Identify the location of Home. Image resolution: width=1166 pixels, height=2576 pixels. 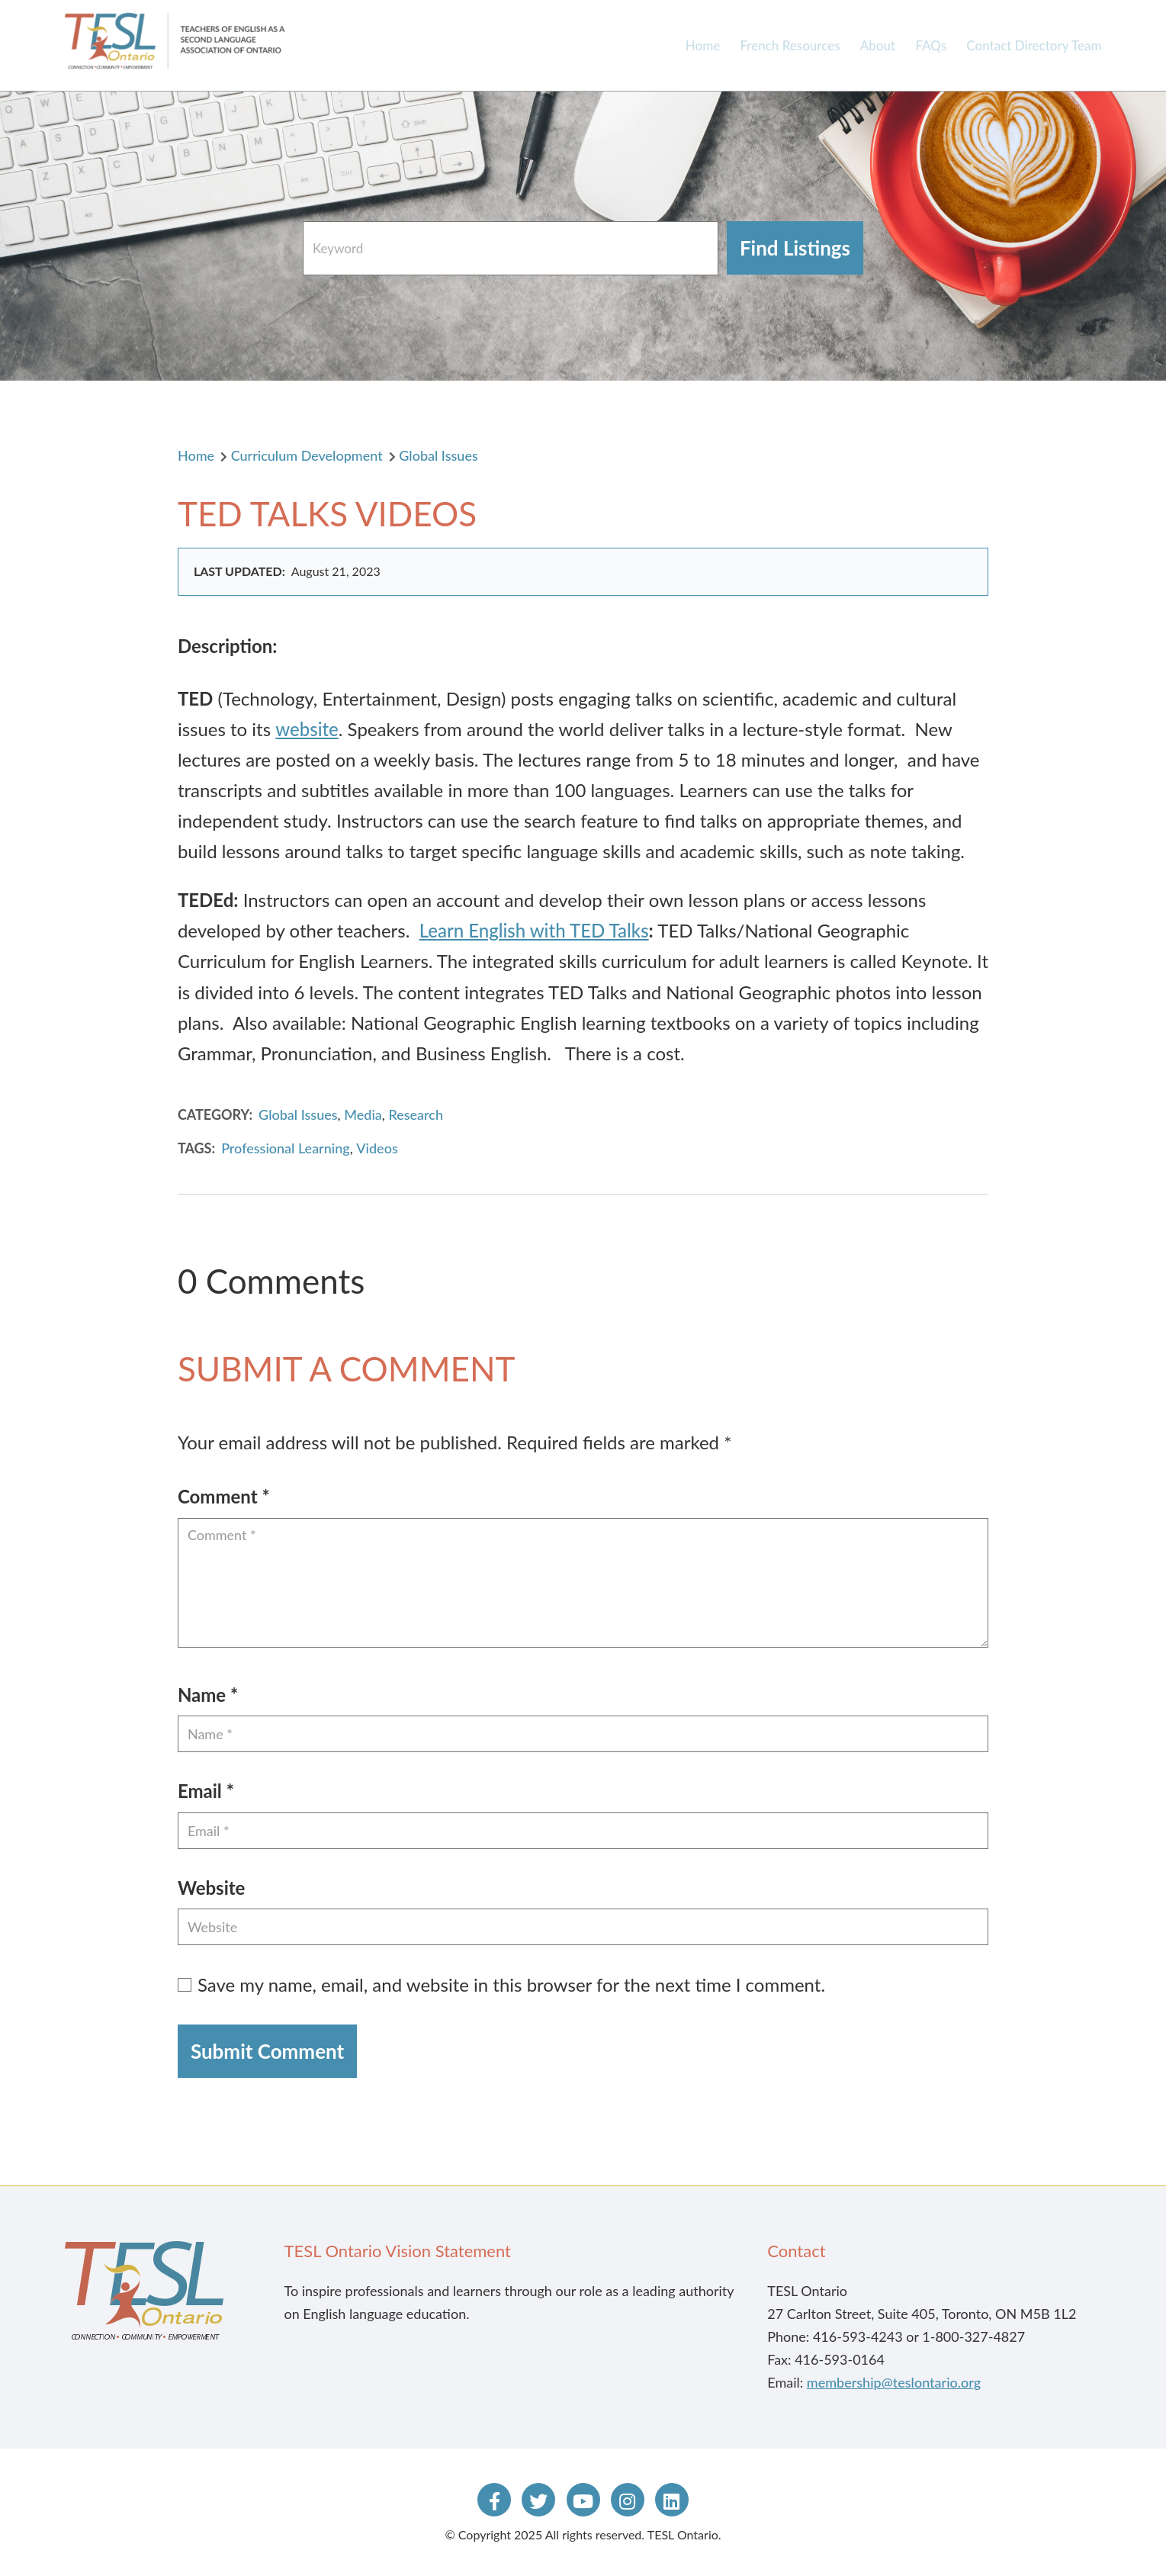
(703, 45).